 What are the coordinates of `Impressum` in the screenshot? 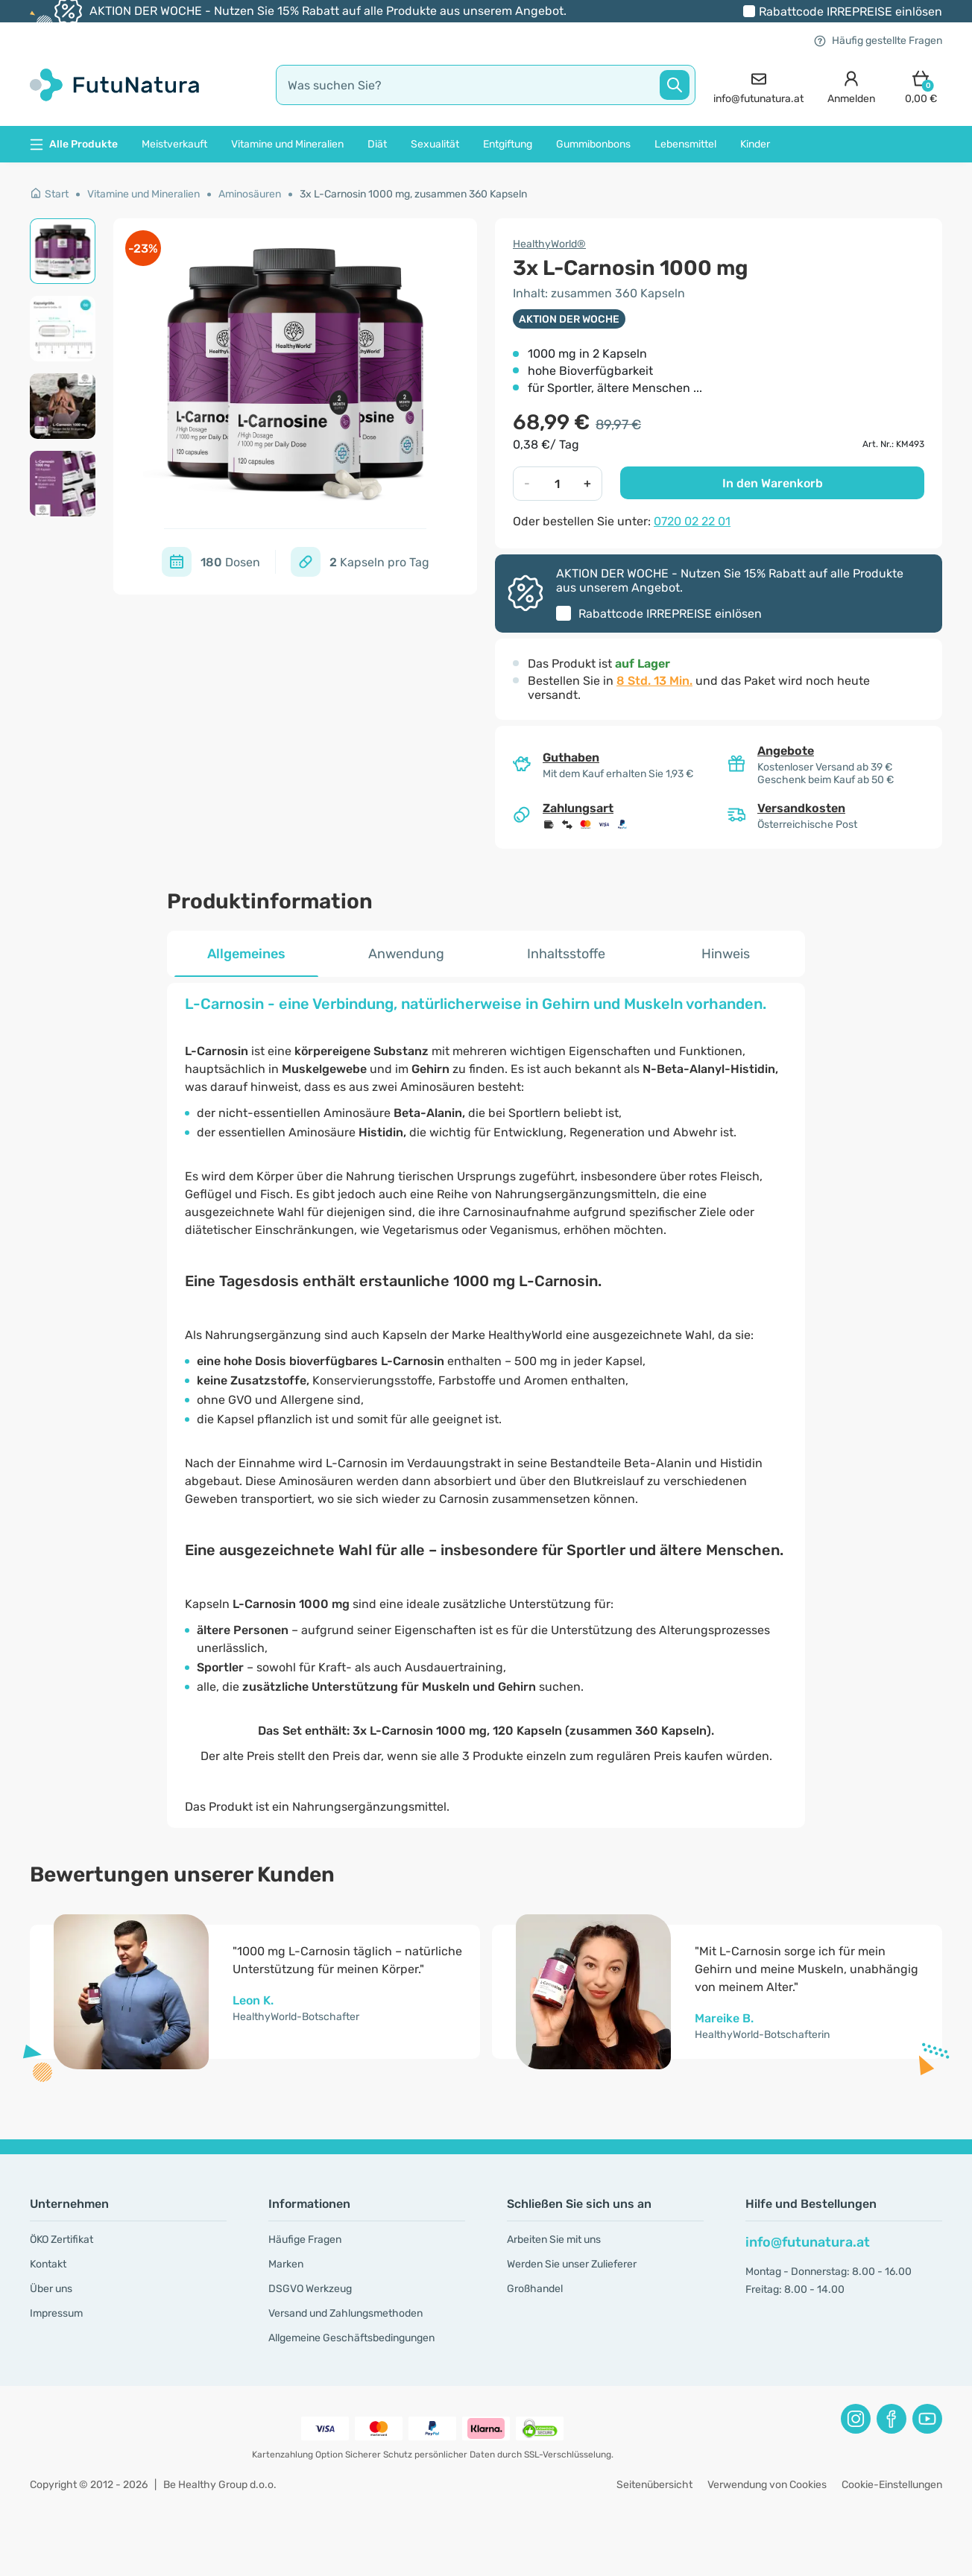 It's located at (56, 2313).